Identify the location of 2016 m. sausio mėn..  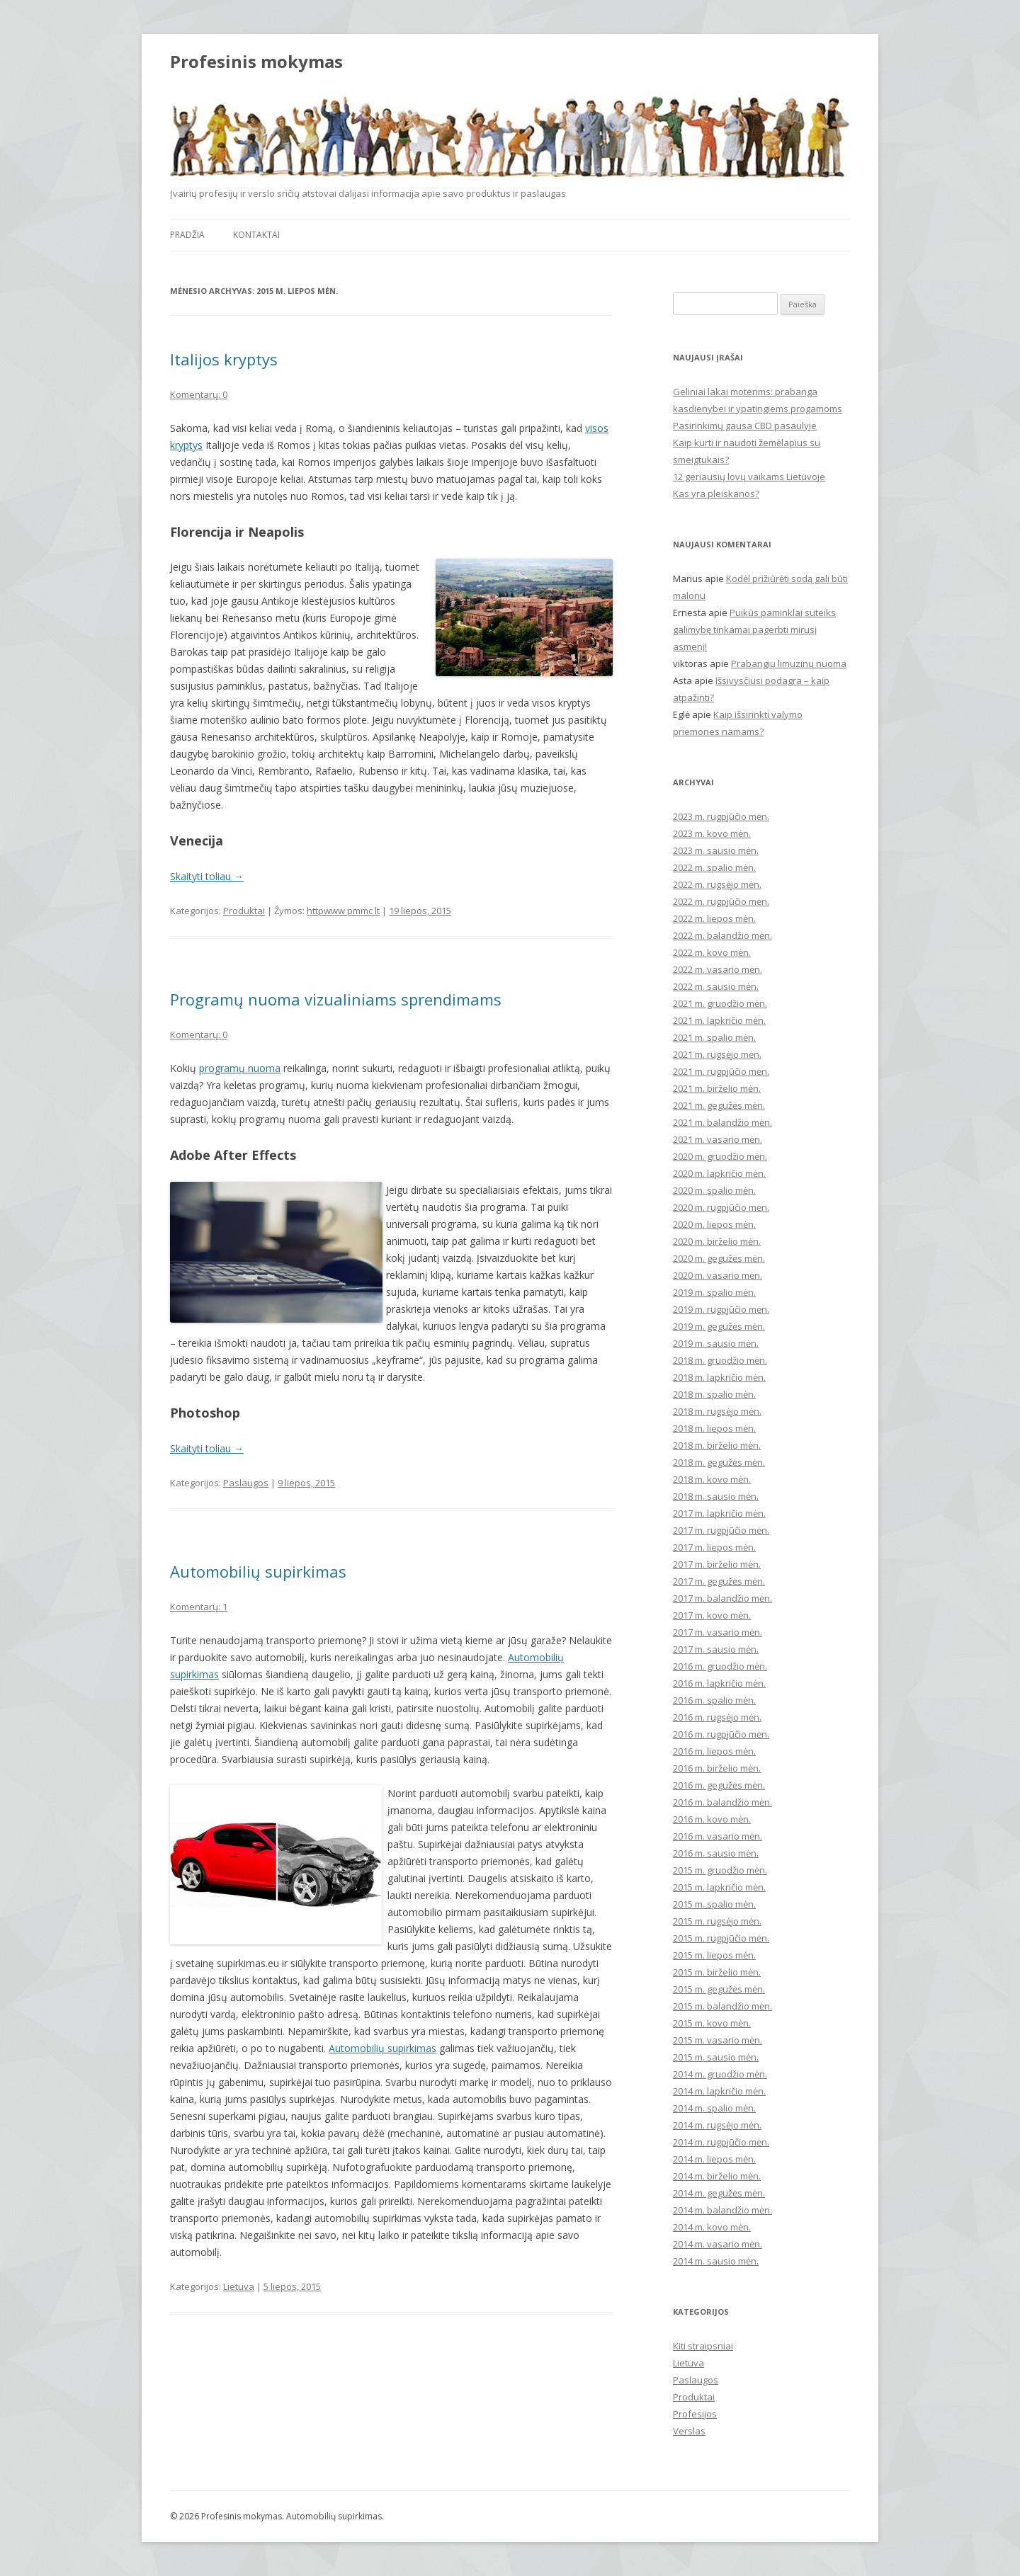
(716, 1853).